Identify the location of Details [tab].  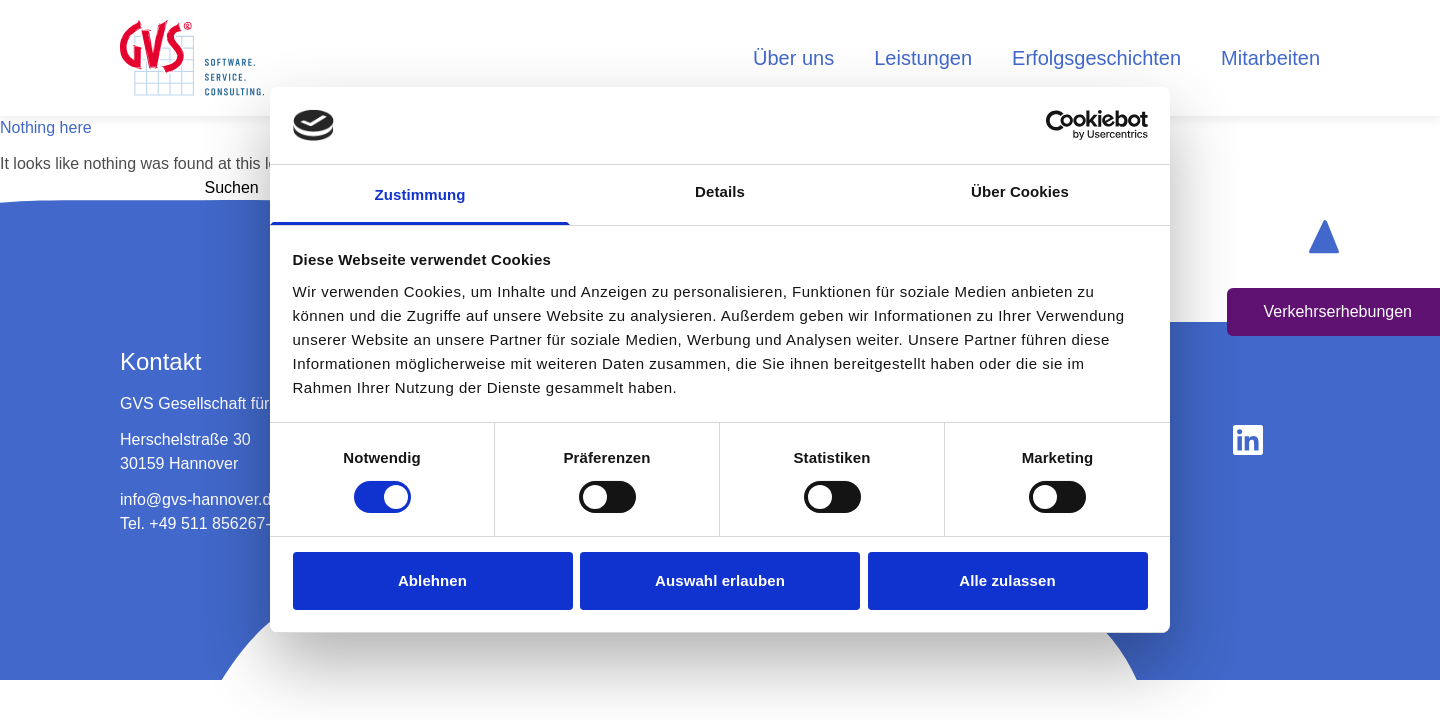
(720, 191).